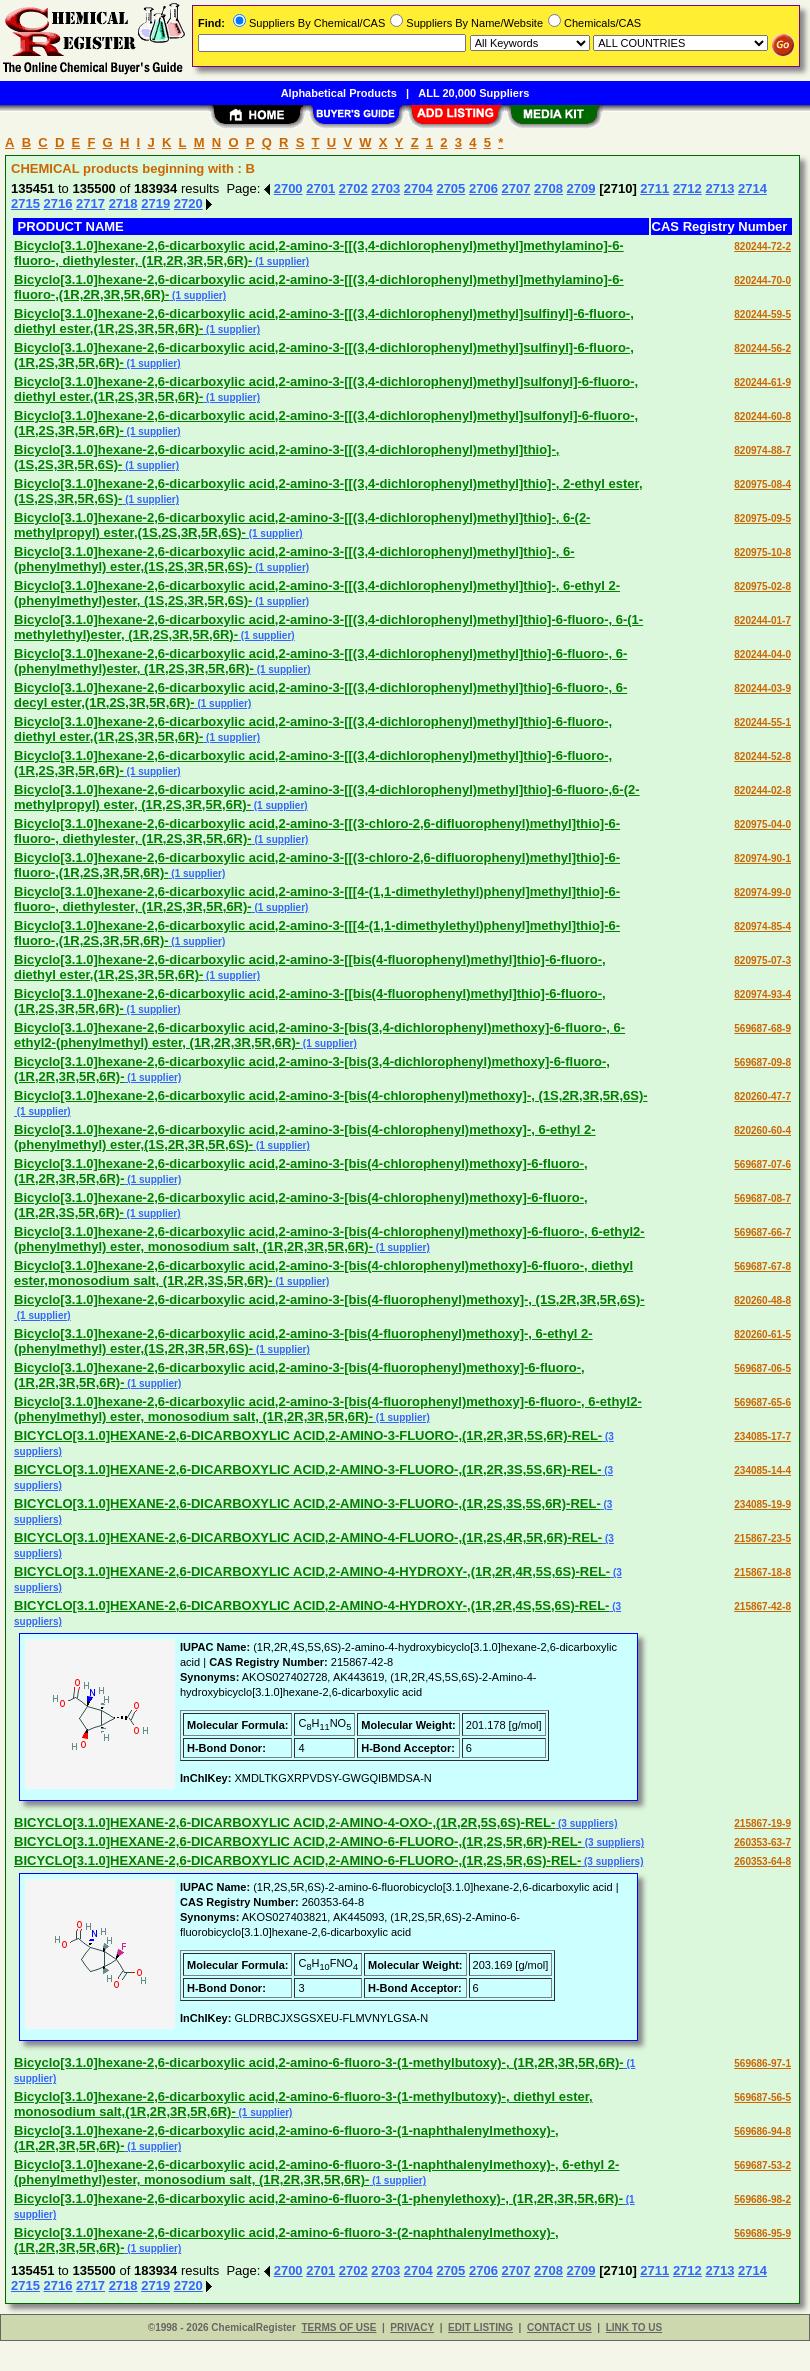  What do you see at coordinates (298, 1841) in the screenshot?
I see `BICYCLO[3.1.0]HEXANE-2,6-DICARBOXYLIC ACID,2-AMINO-6-FLUORO-,(1R,2S,5R,6R)-REL-` at bounding box center [298, 1841].